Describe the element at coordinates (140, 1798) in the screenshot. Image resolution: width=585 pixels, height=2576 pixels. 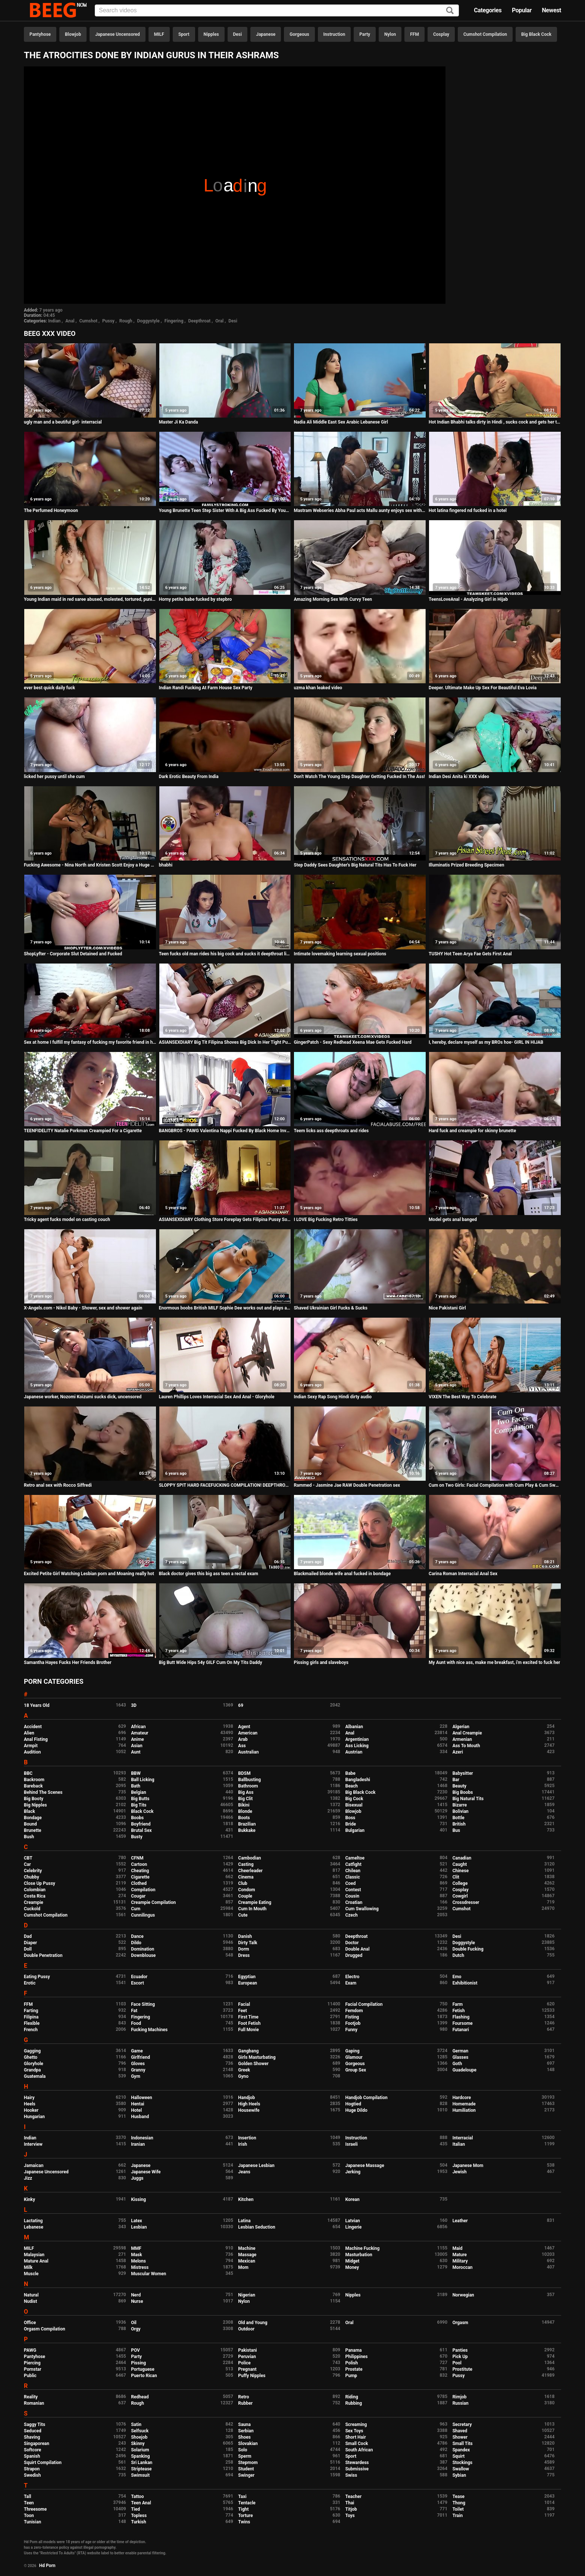
I see `Big Butts` at that location.